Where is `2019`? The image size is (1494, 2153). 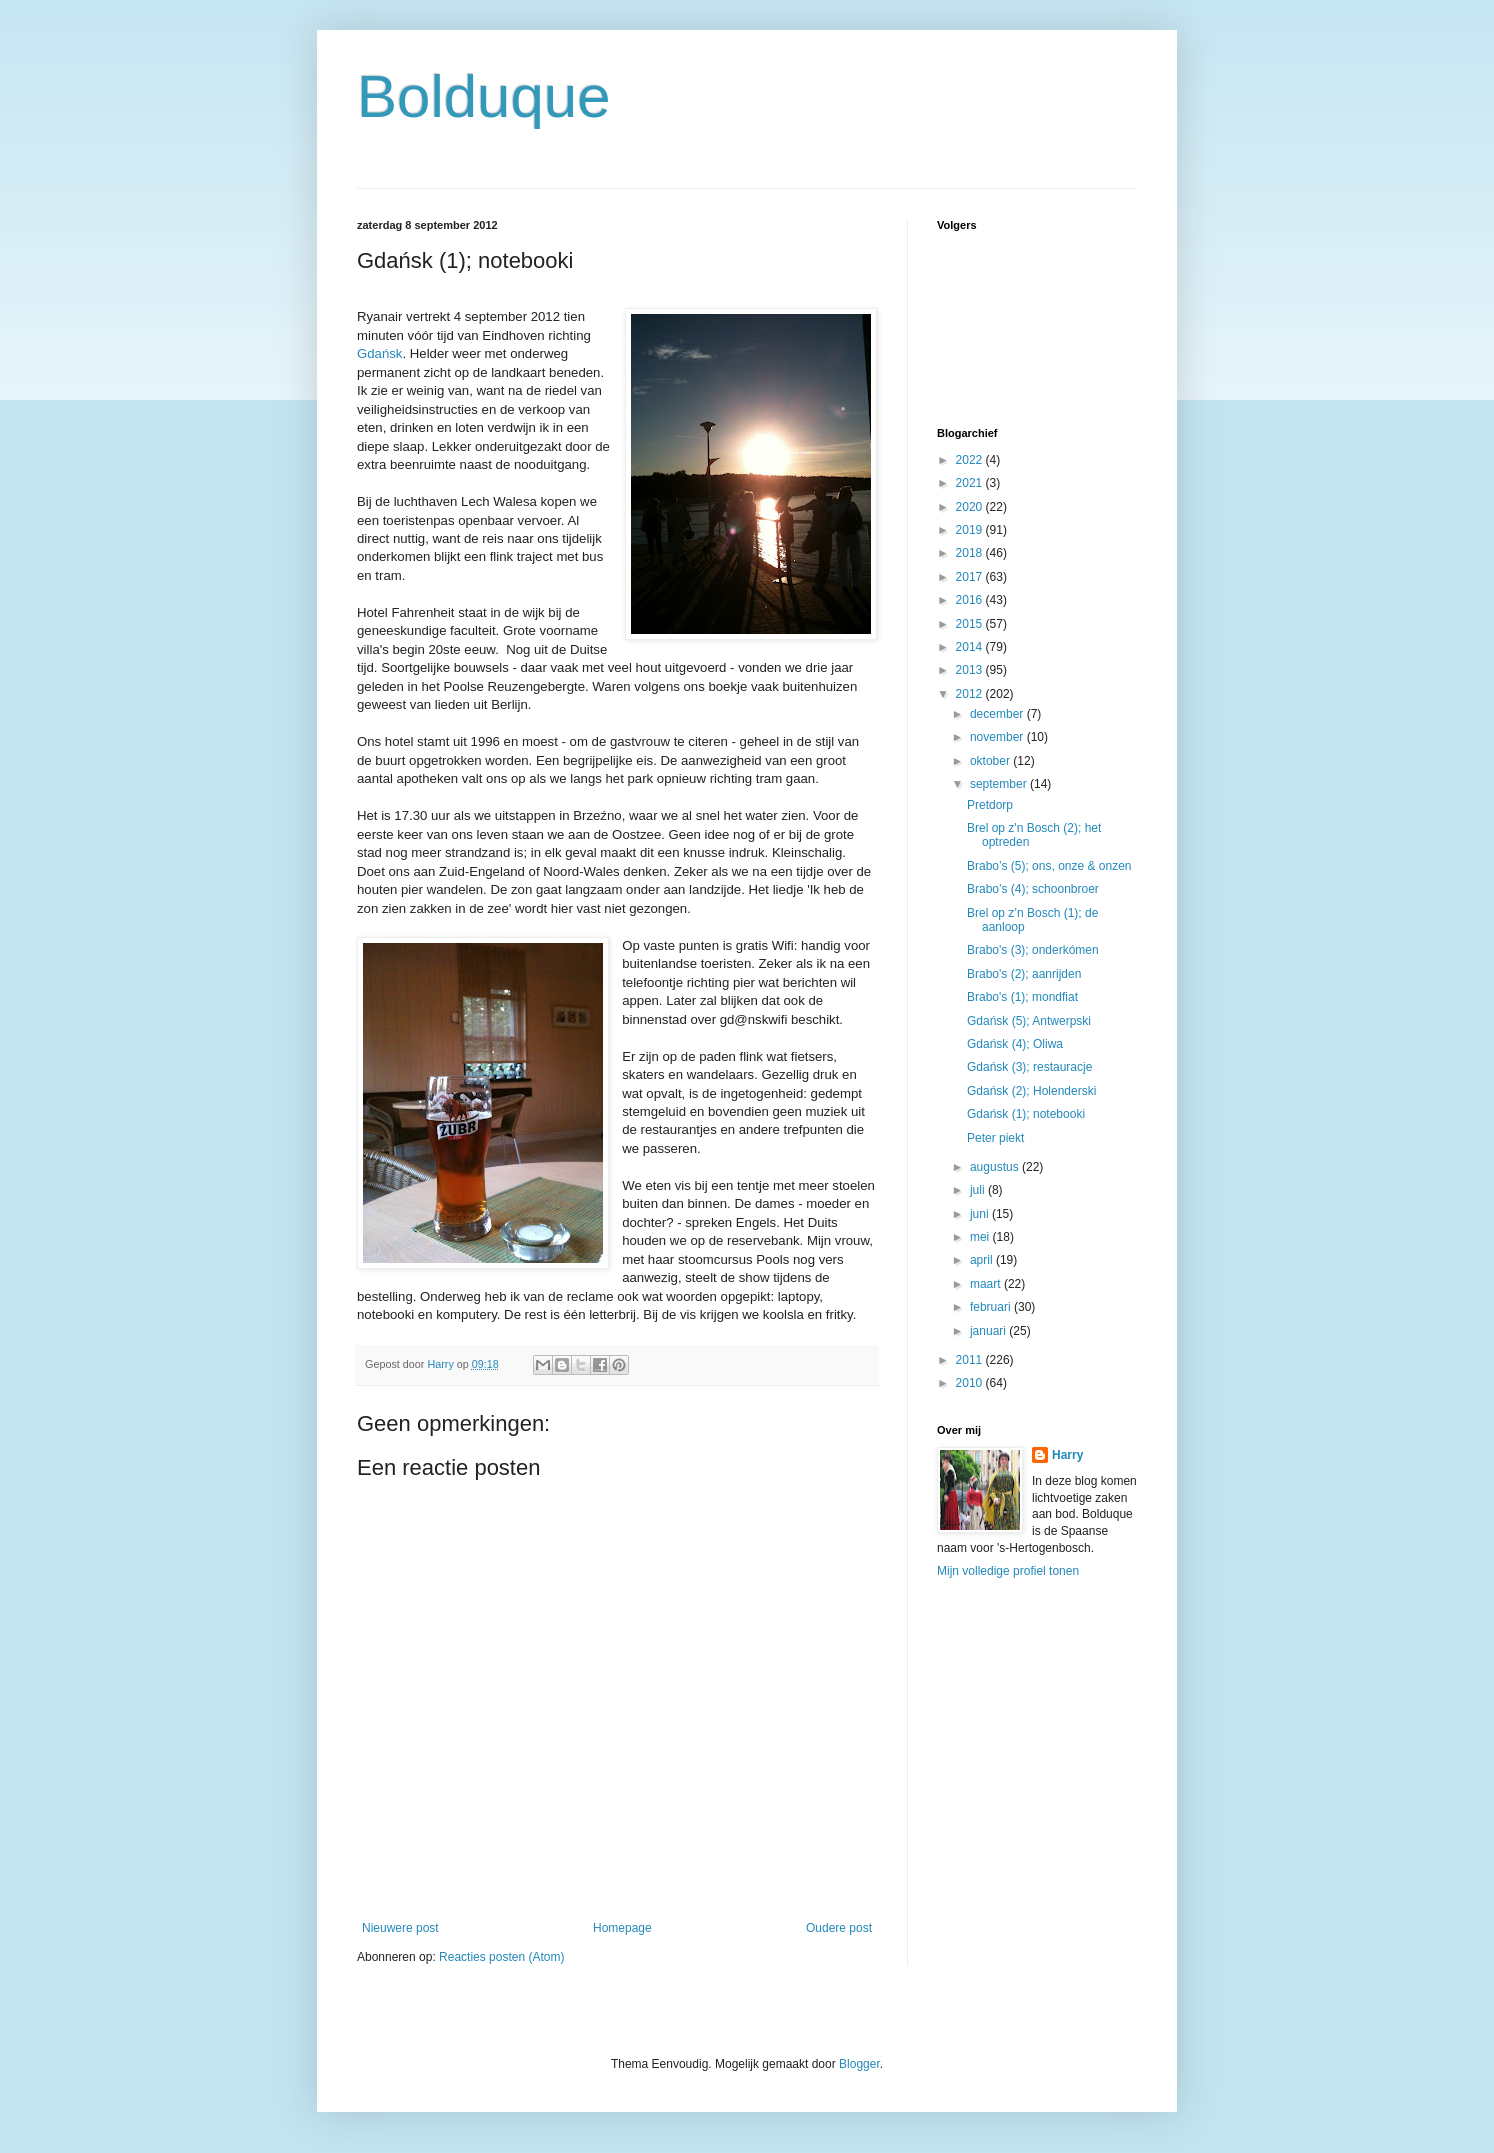
2019 is located at coordinates (971, 530).